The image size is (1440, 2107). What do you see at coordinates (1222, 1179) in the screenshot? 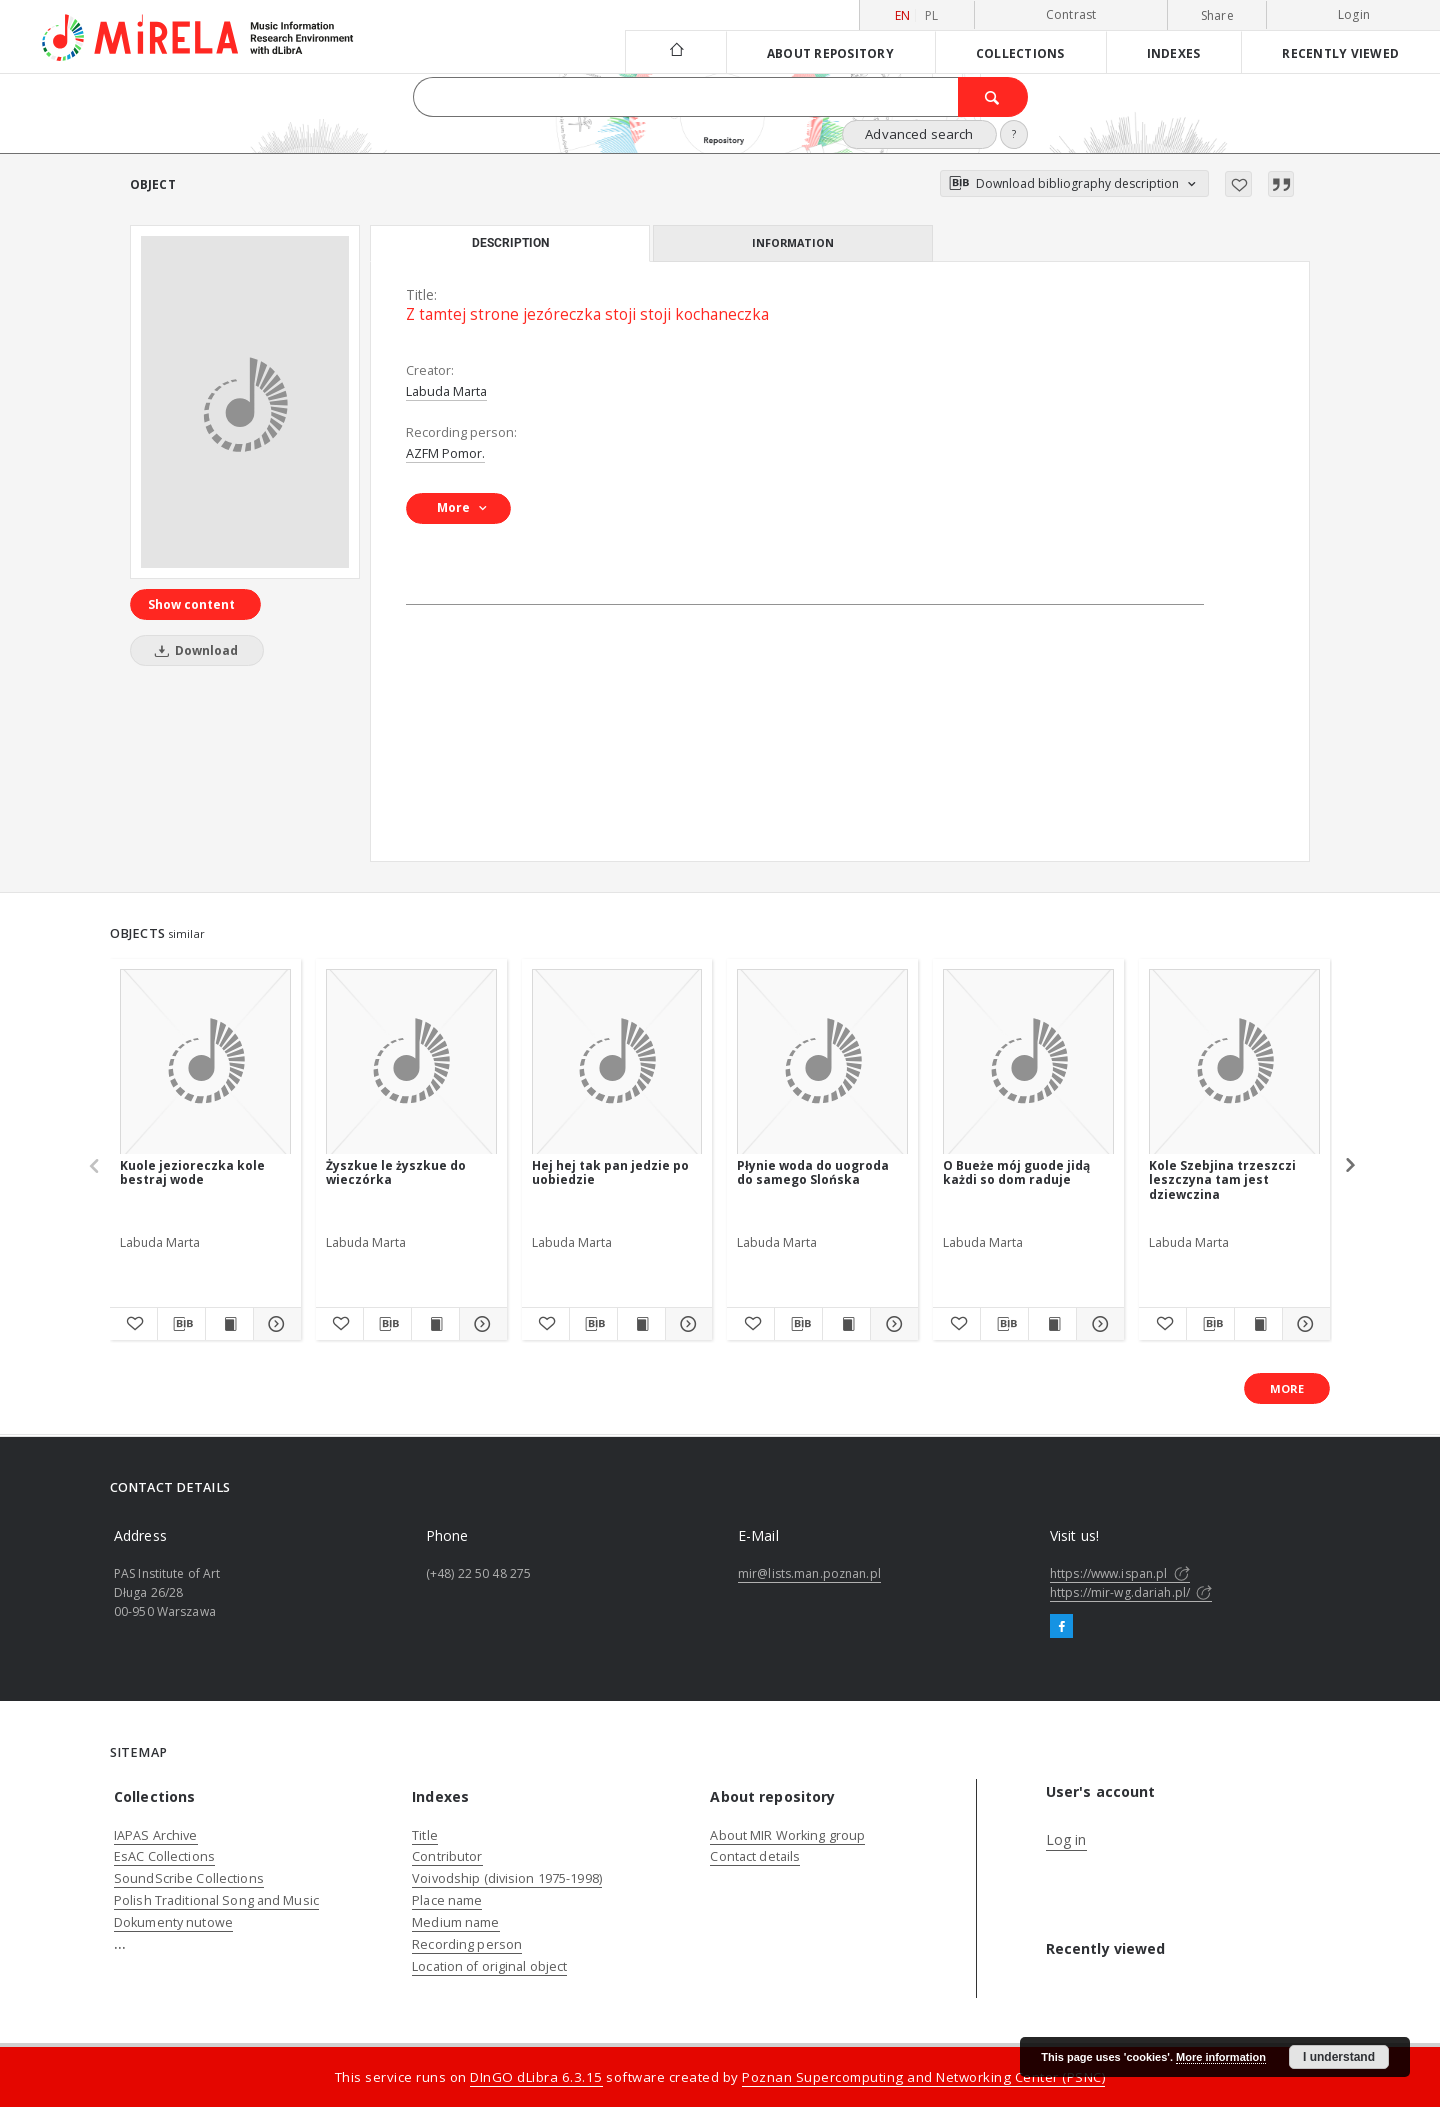
I see `Kole Szebjina trzeszczi leszczyna tam jest dziewczina` at bounding box center [1222, 1179].